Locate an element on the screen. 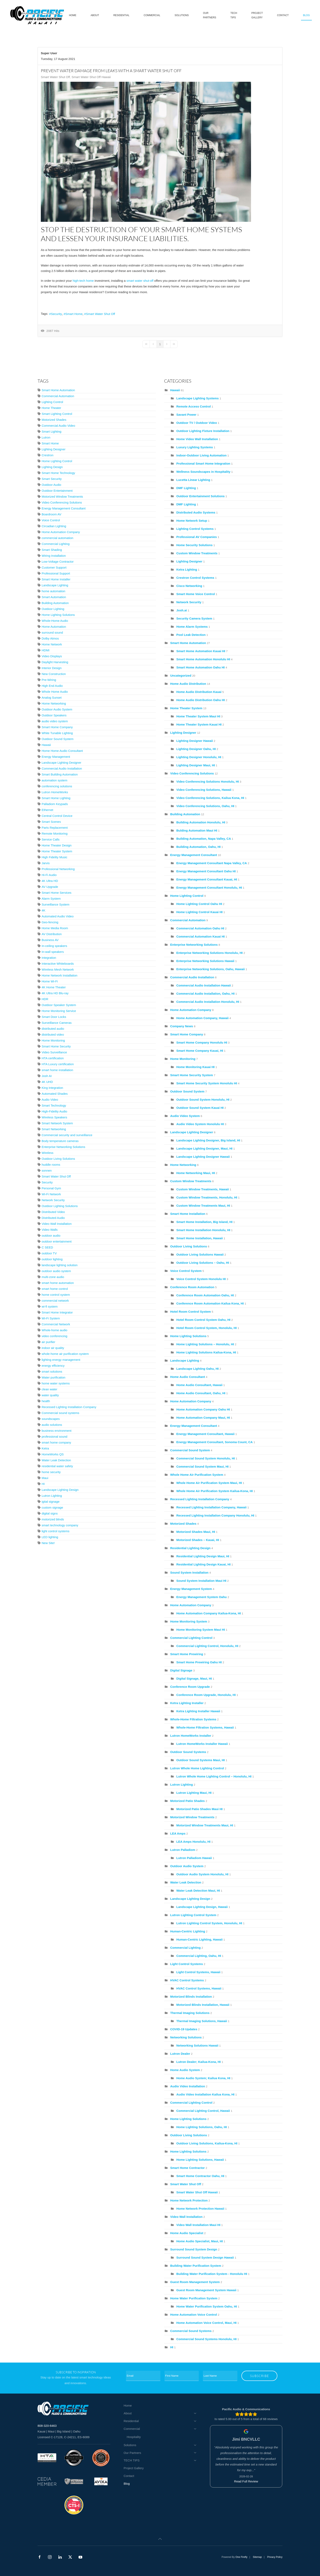  Commercial Sound System is located at coordinates (190, 1450).